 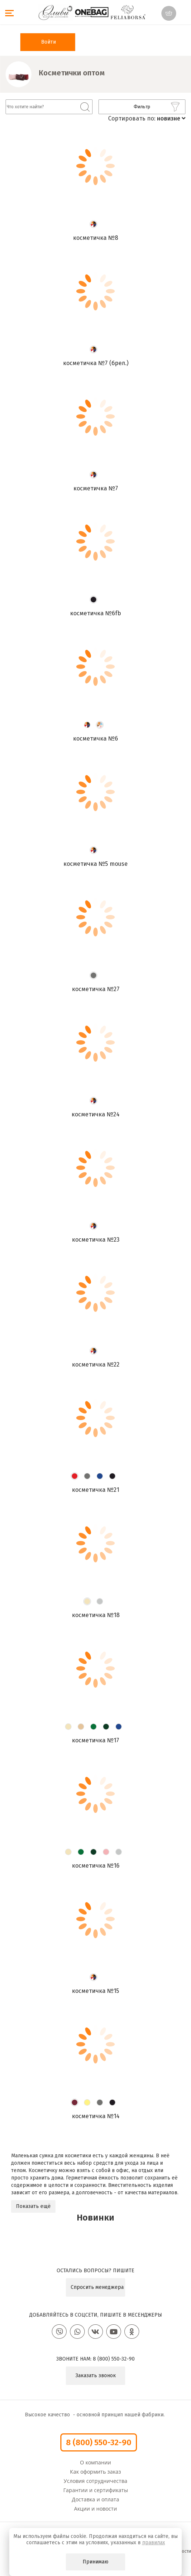 I want to click on Принимаю, so click(x=95, y=2562).